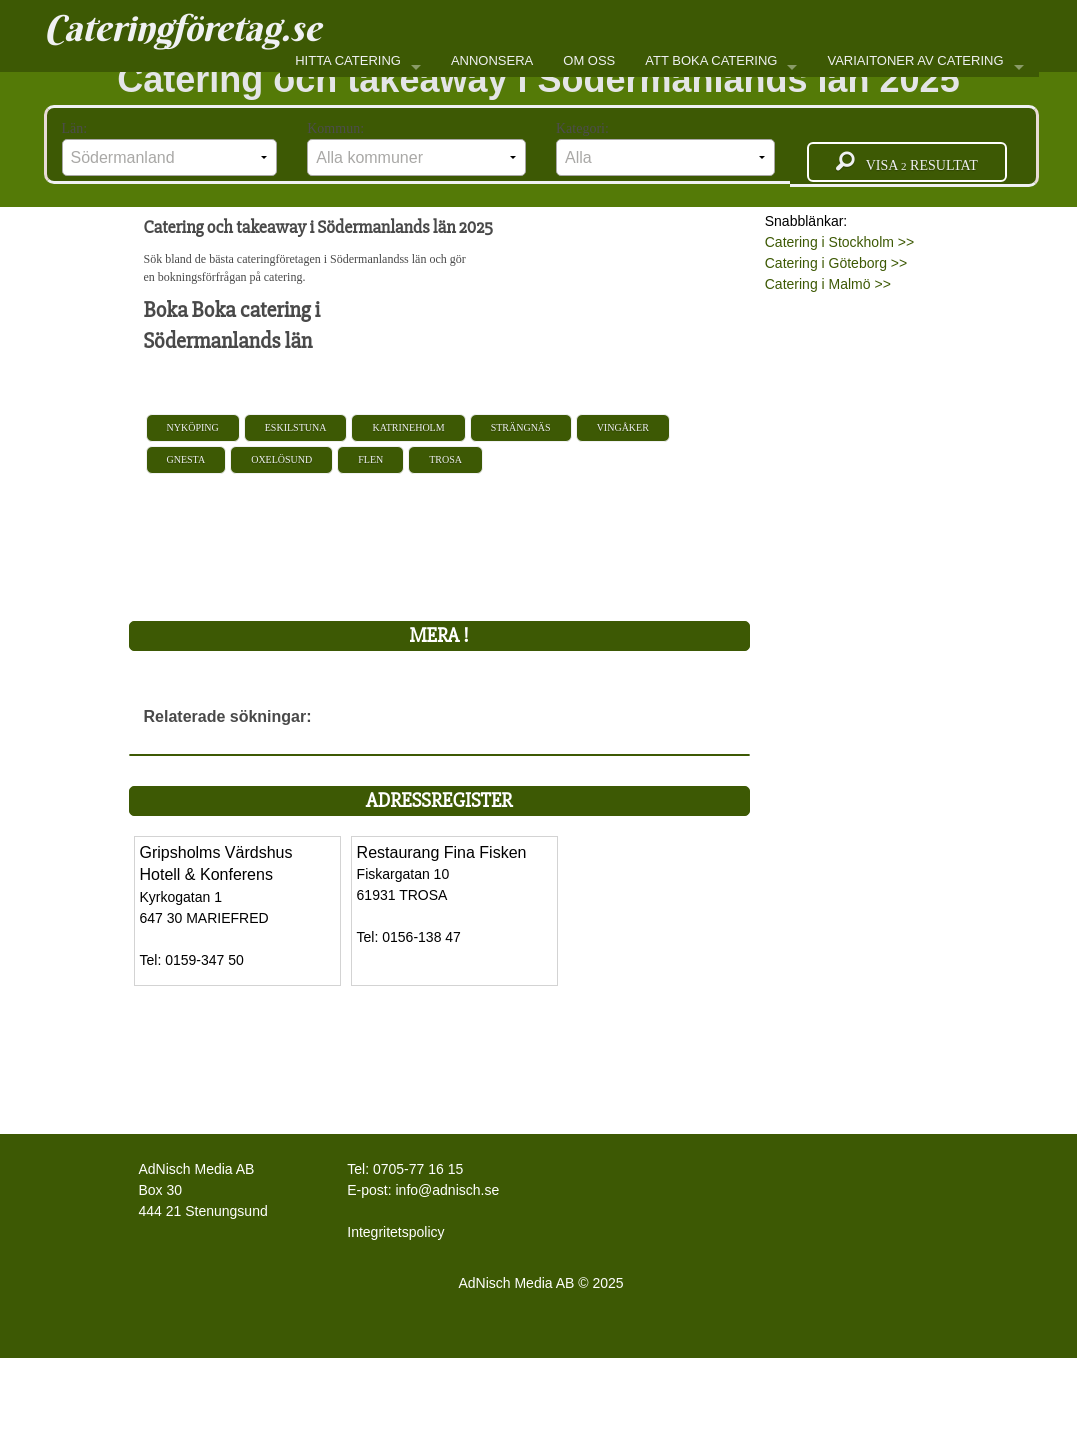  Describe the element at coordinates (416, 148) in the screenshot. I see `Kommun:` at that location.